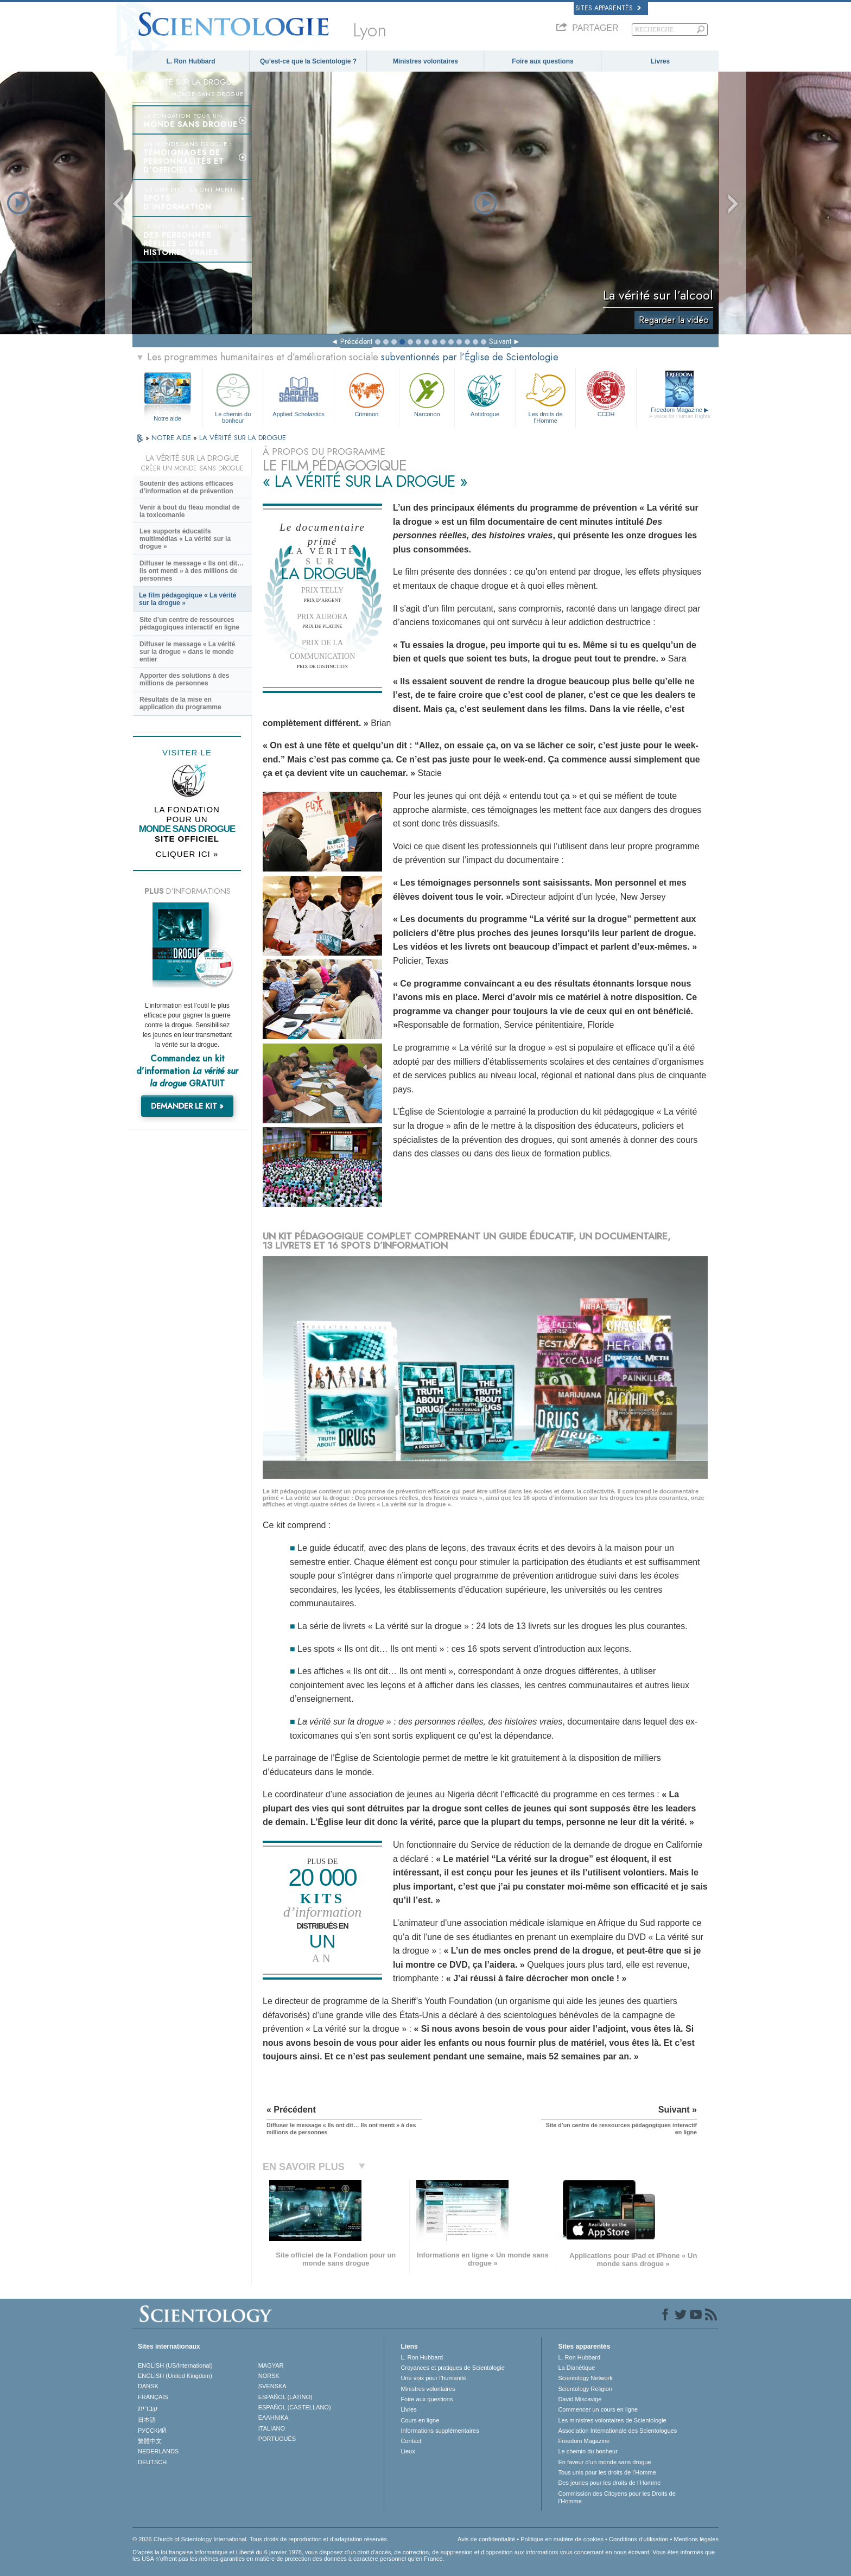 The width and height of the screenshot is (851, 2576). I want to click on NEDERLANDS, so click(158, 2451).